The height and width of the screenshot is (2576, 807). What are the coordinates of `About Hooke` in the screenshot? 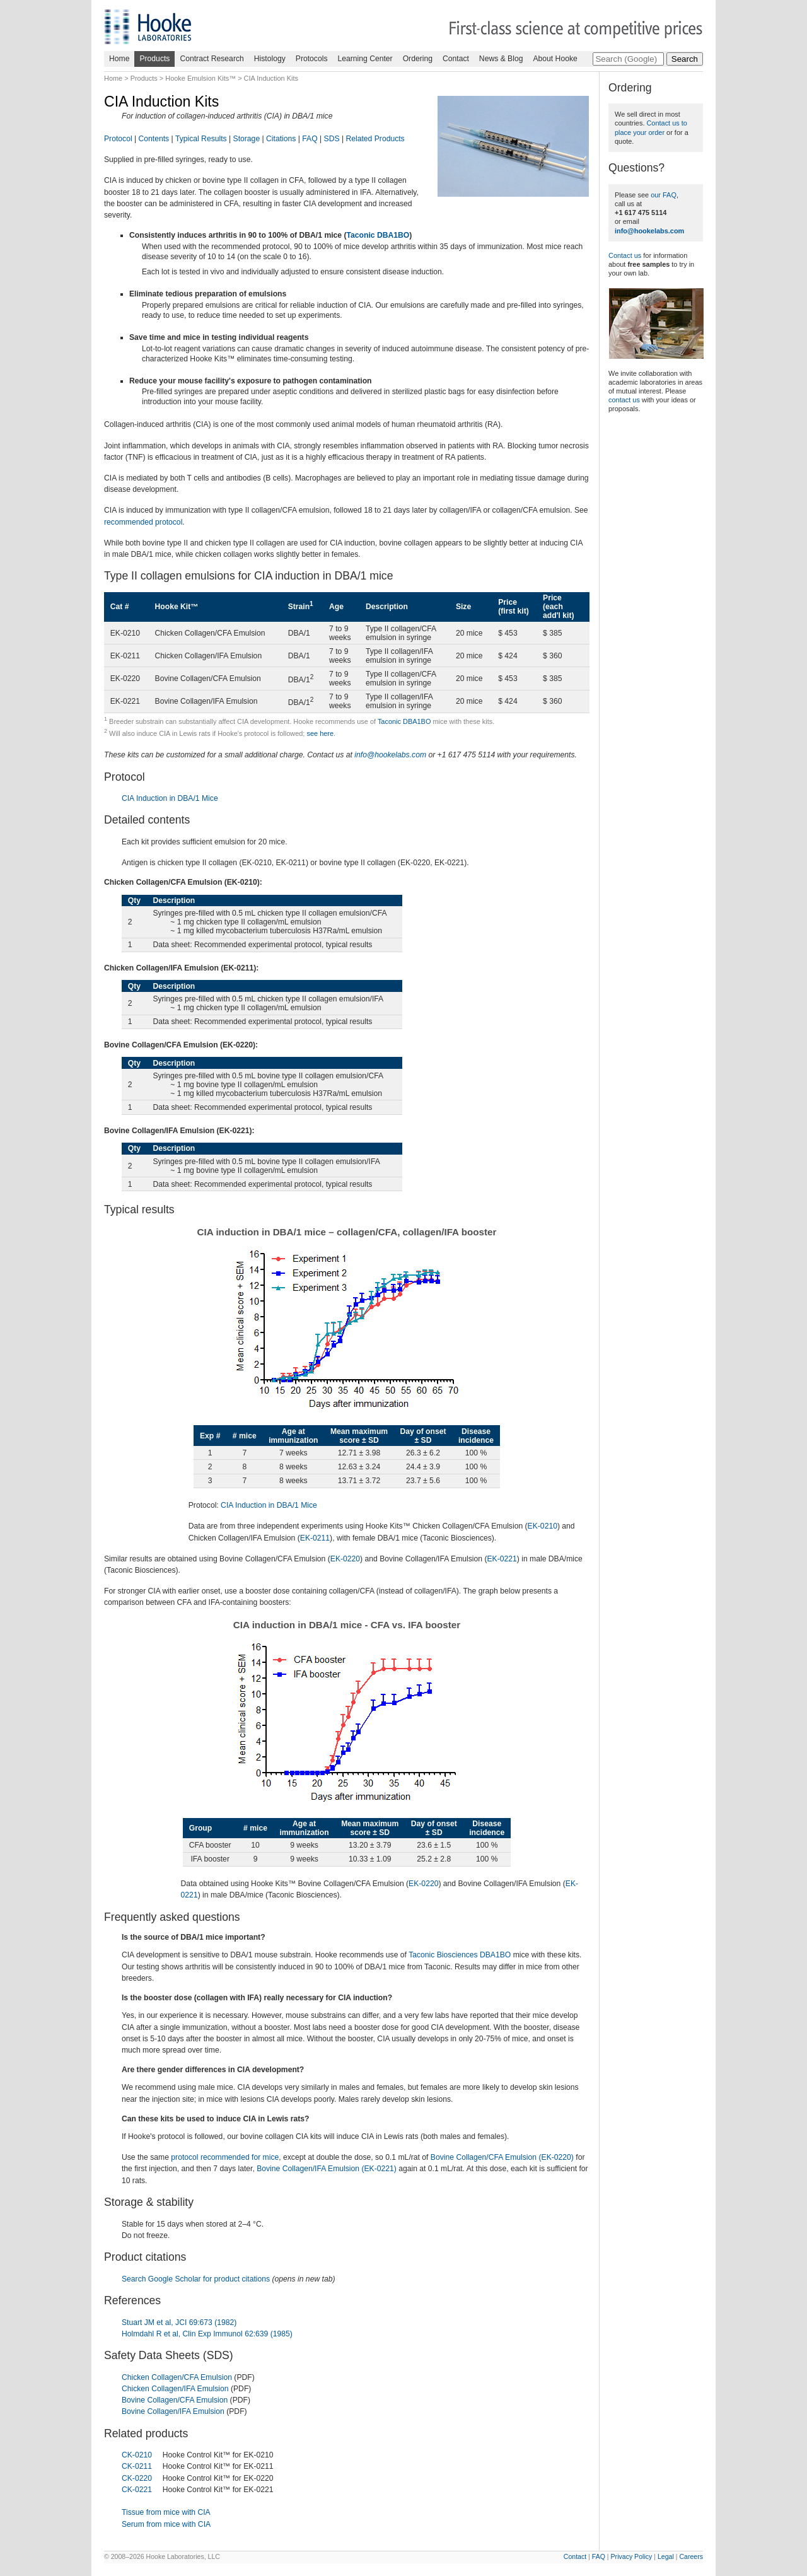 It's located at (555, 58).